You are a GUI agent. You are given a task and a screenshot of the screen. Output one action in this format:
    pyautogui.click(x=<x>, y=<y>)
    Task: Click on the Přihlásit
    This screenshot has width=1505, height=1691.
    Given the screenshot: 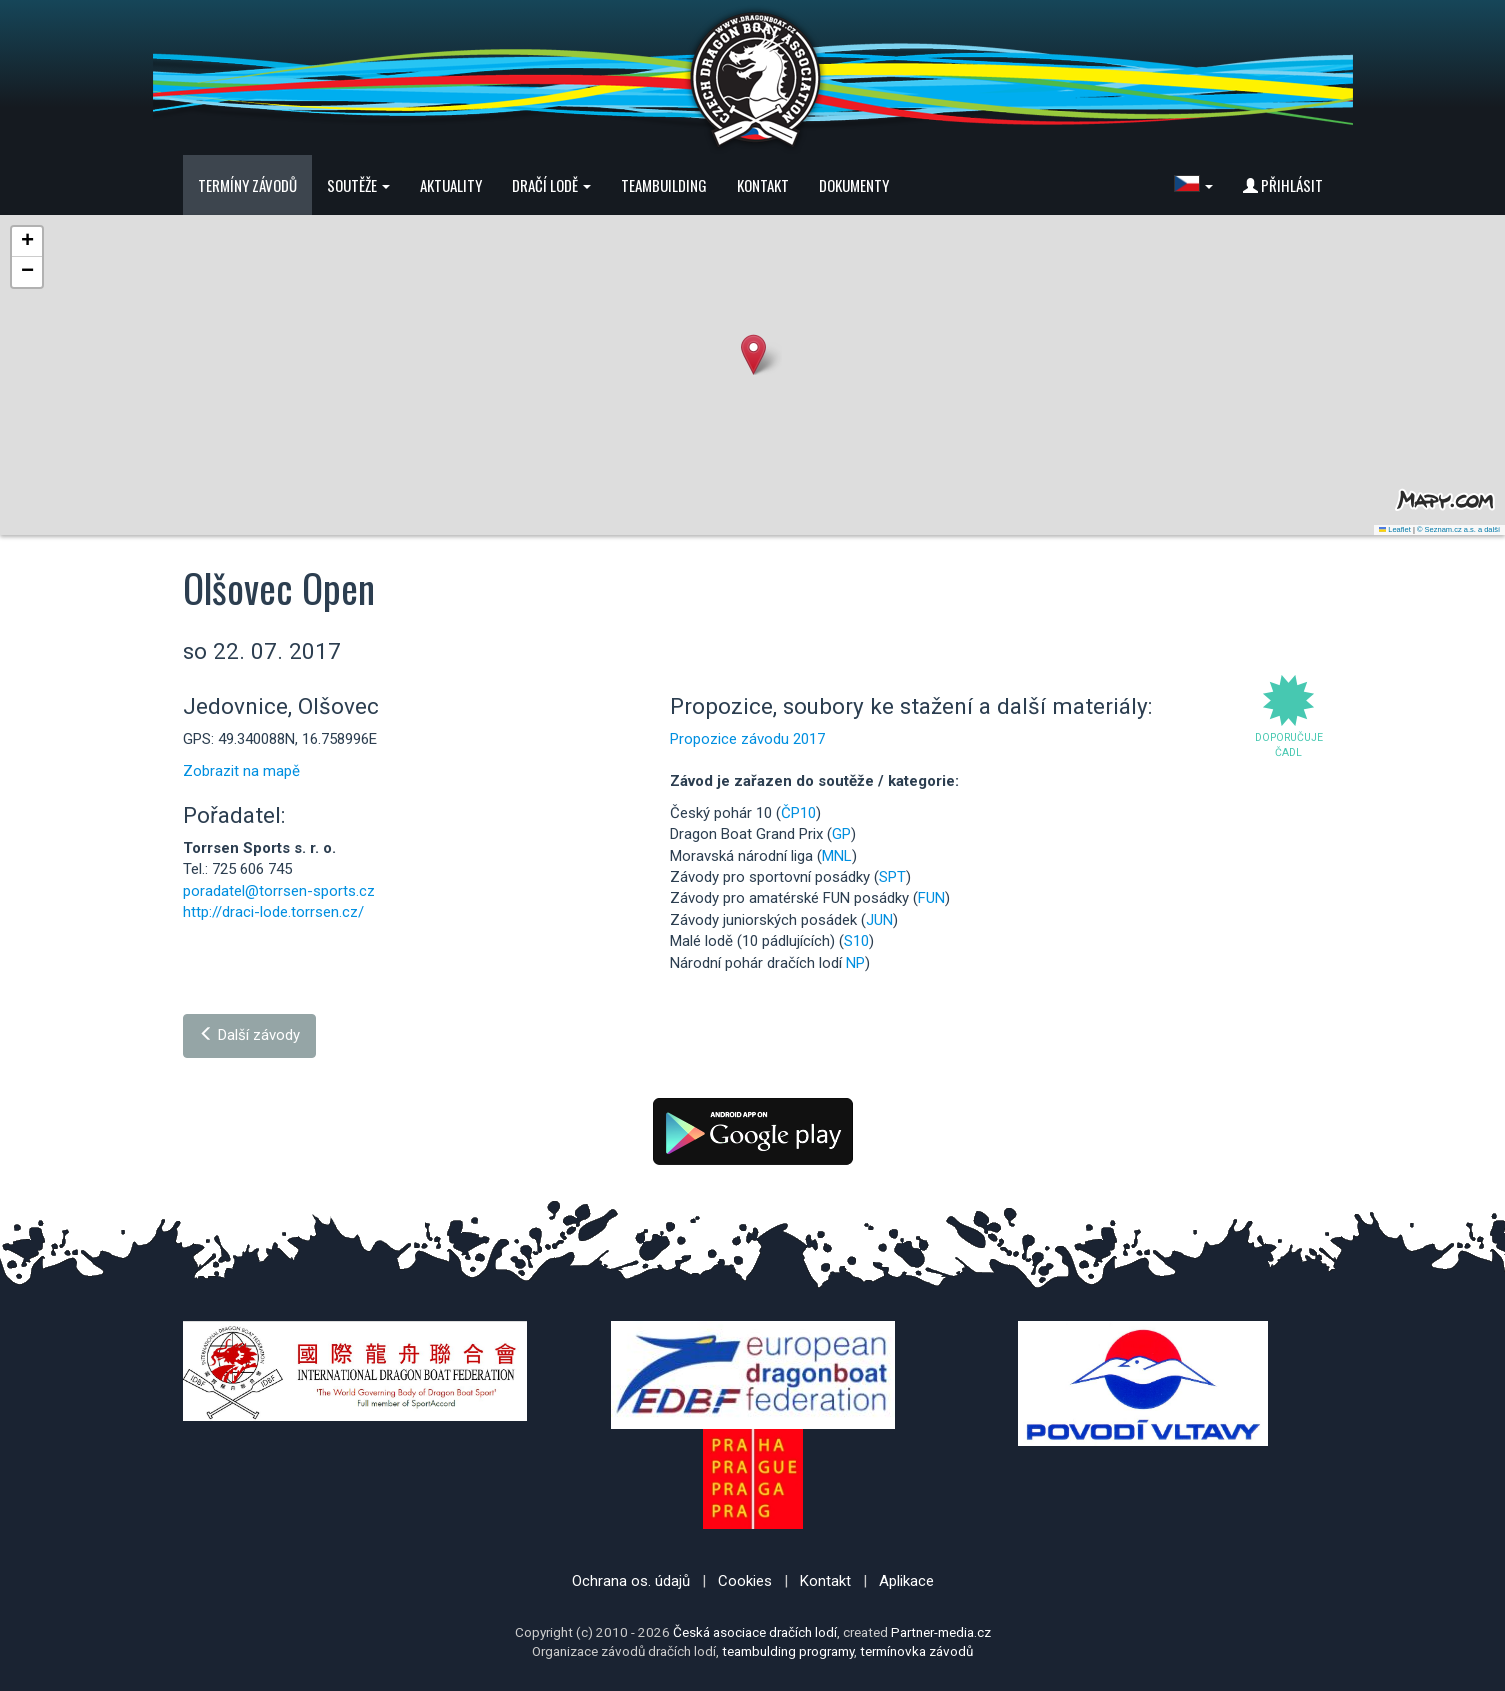 What is the action you would take?
    pyautogui.click(x=1283, y=185)
    